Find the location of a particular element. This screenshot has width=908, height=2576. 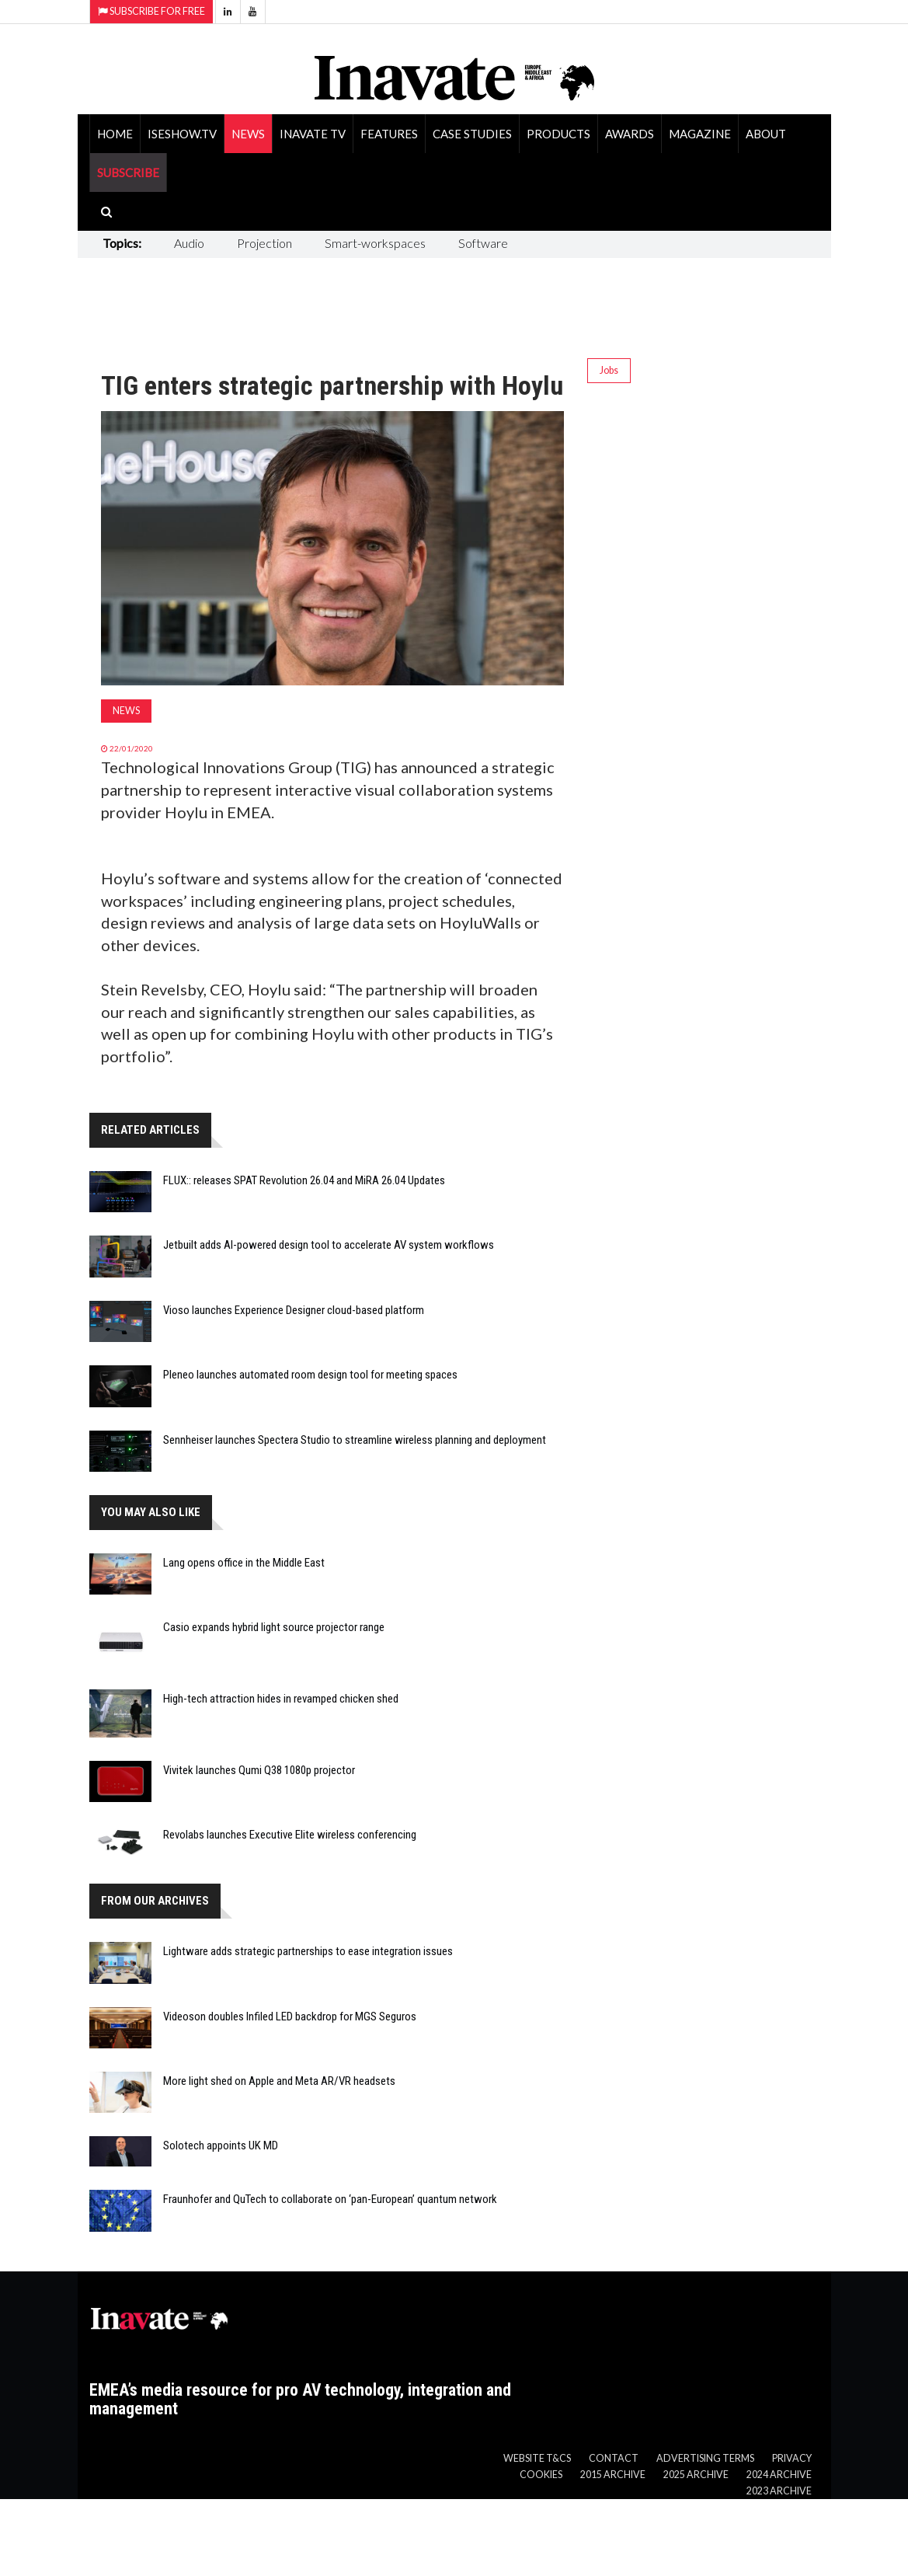

News is located at coordinates (248, 134).